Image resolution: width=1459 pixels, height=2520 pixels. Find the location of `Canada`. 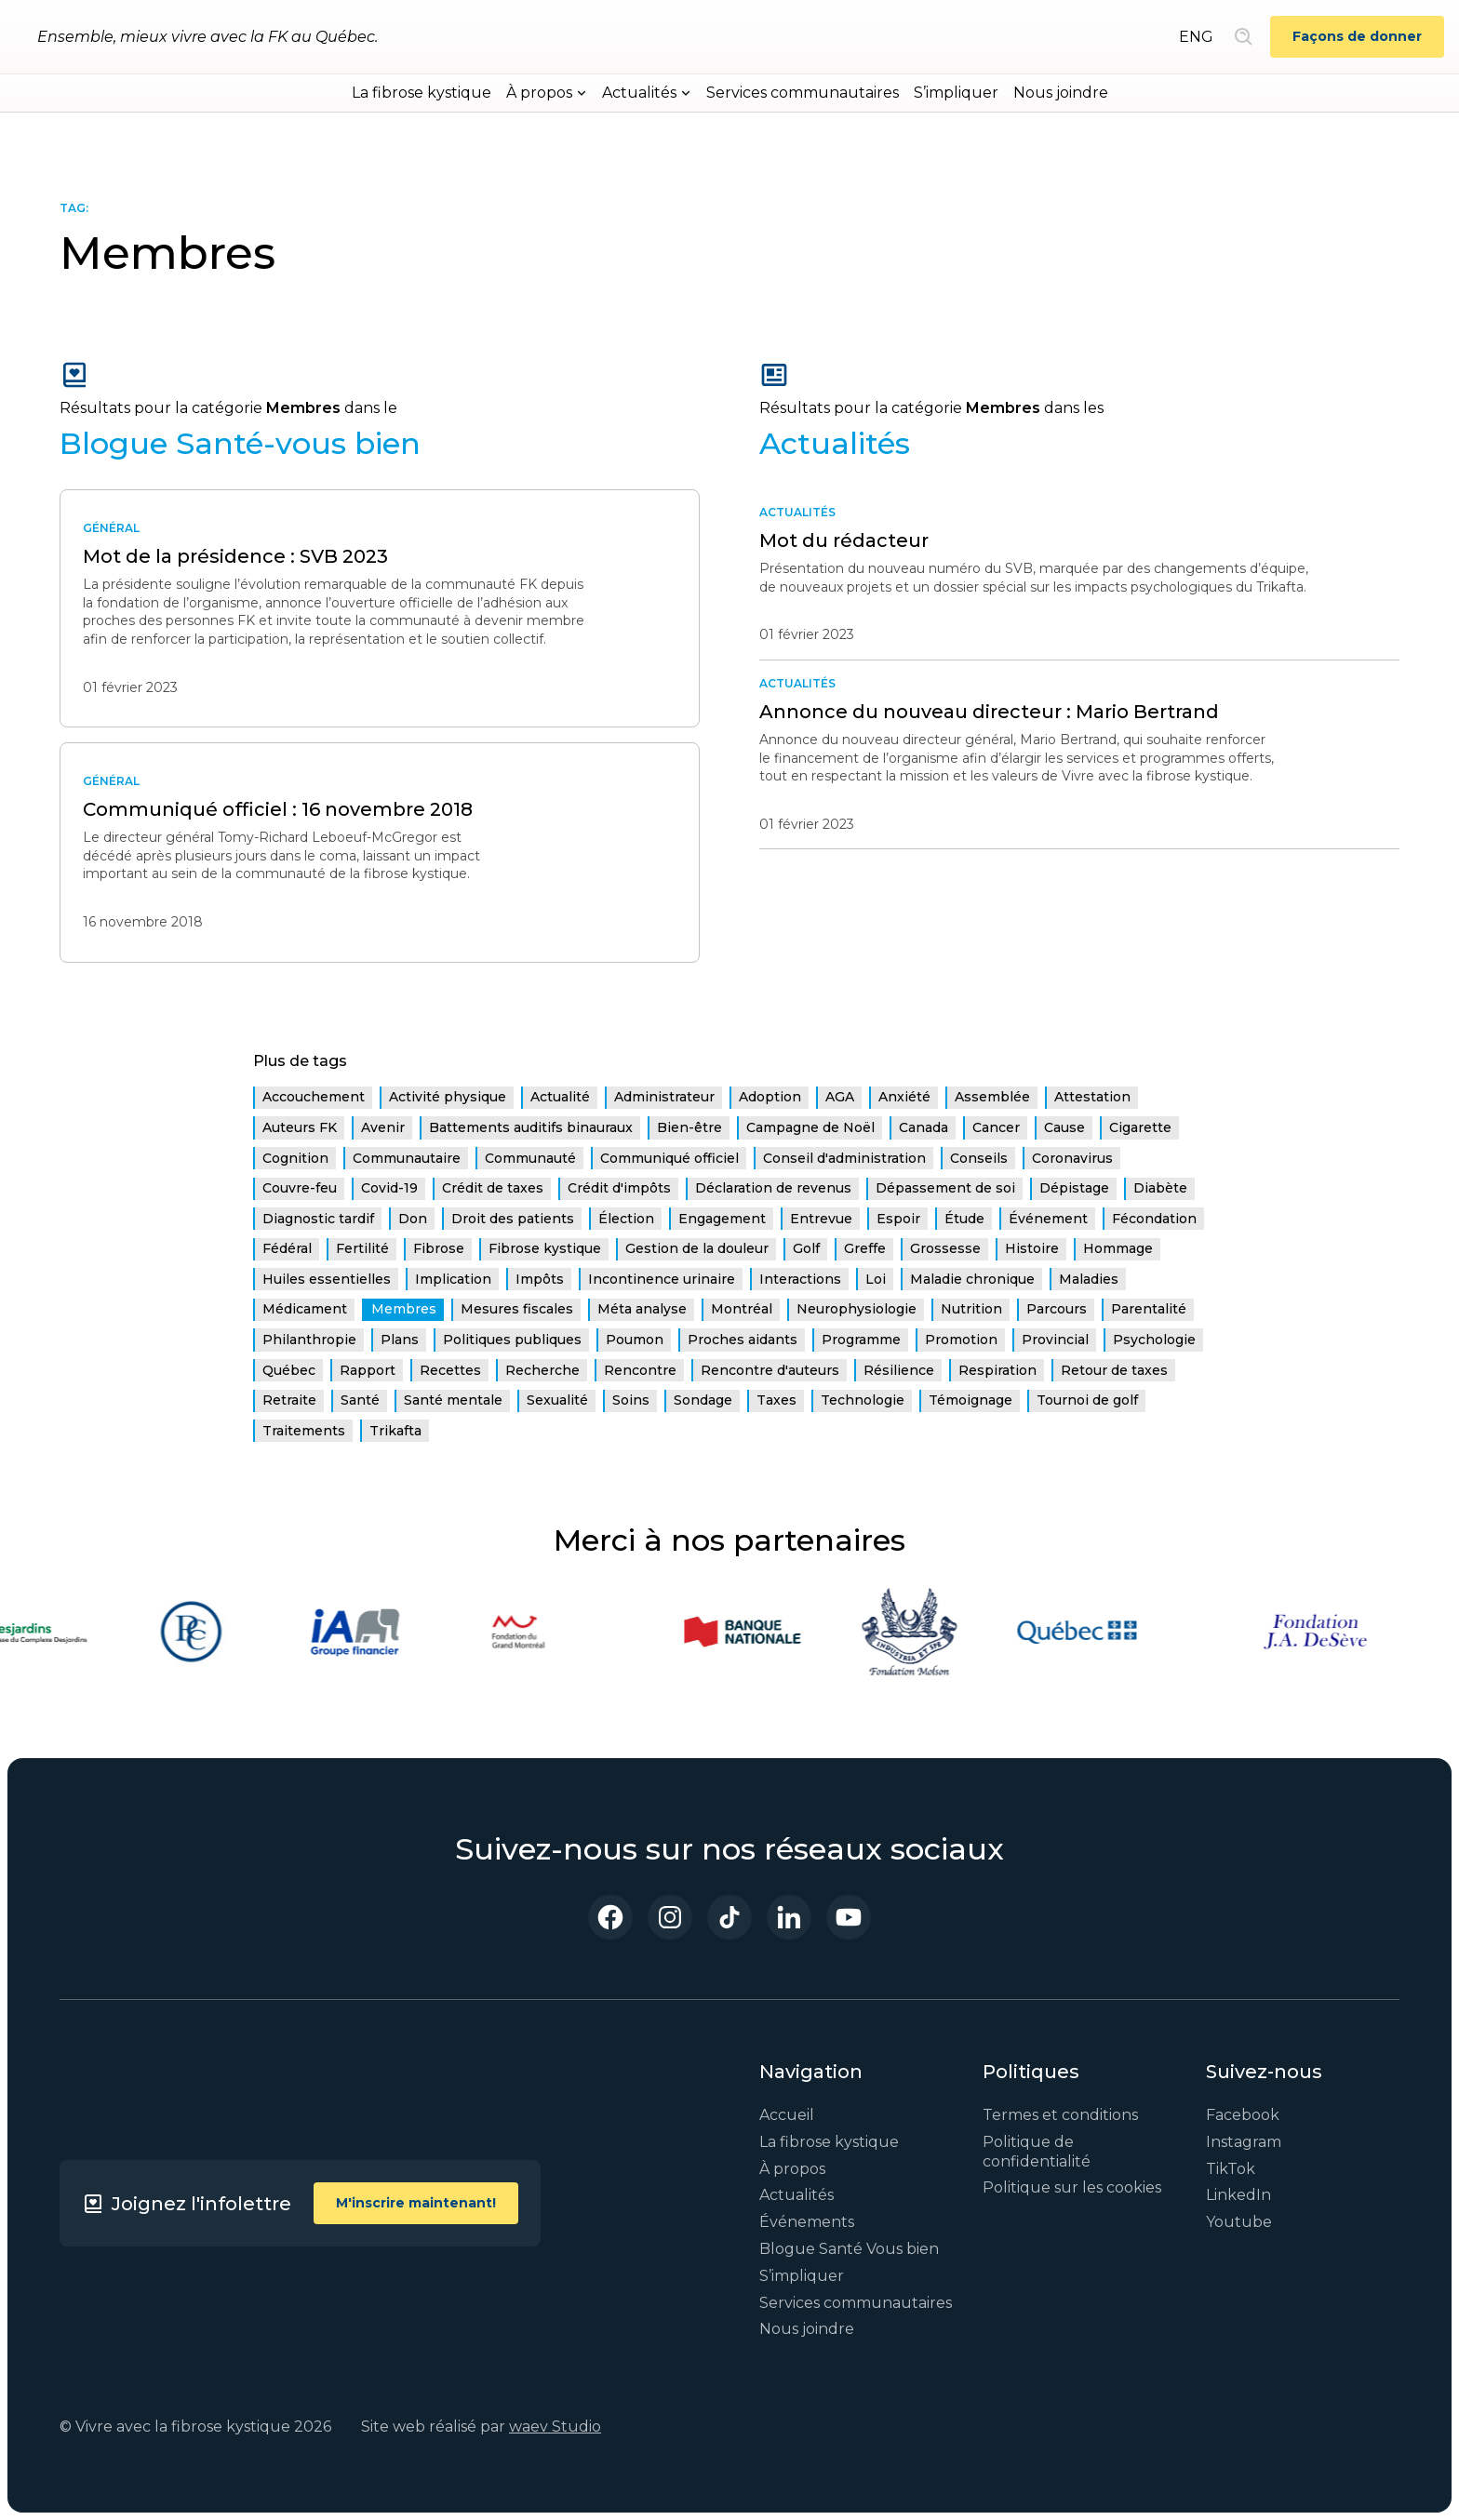

Canada is located at coordinates (923, 1127).